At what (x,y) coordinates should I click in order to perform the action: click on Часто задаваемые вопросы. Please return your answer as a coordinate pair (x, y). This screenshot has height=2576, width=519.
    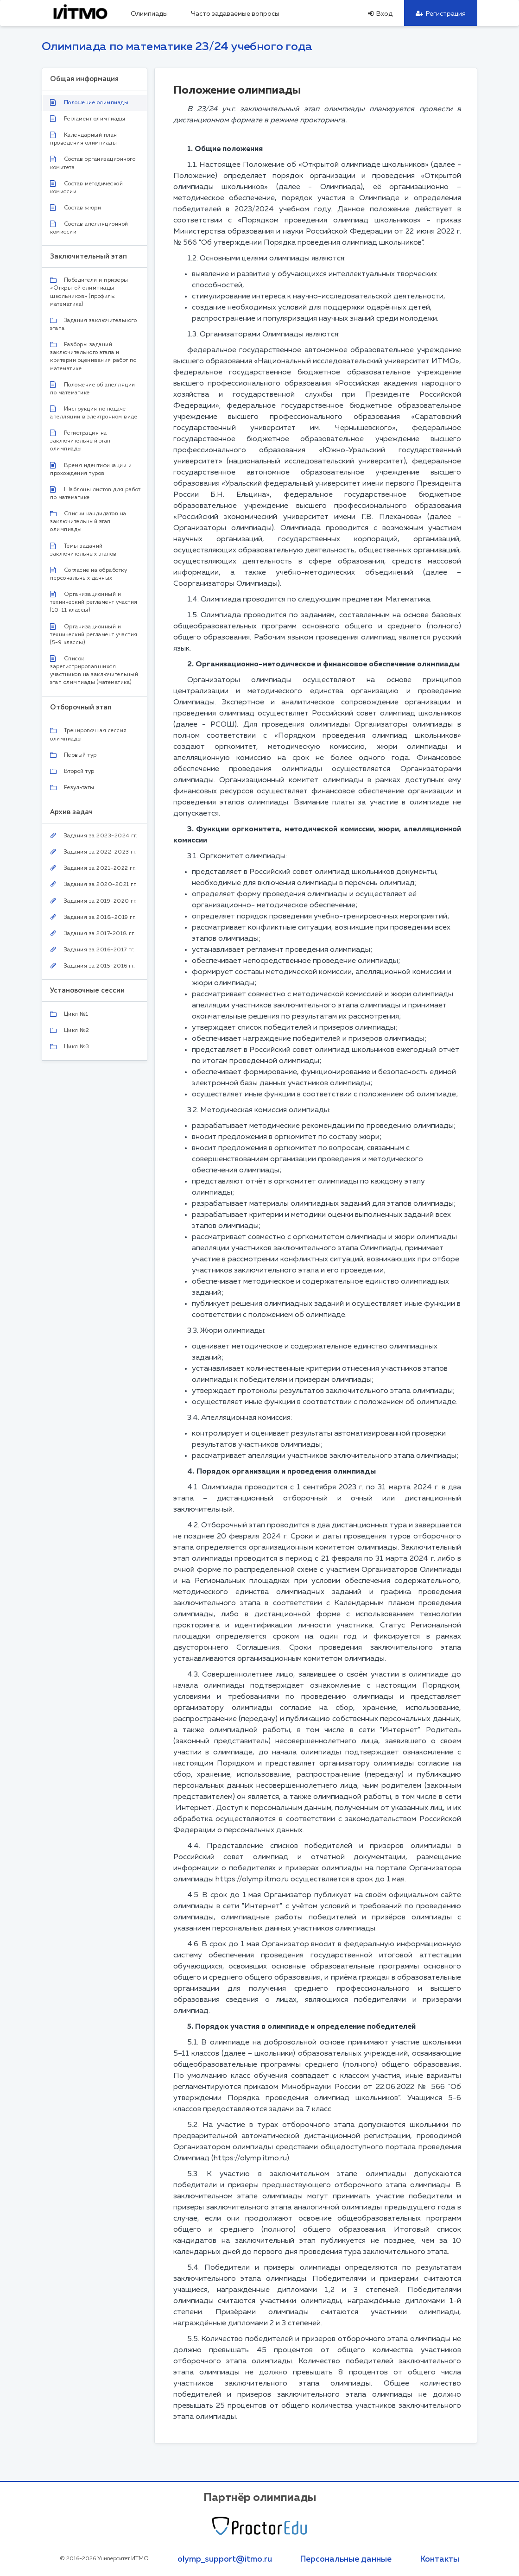
    Looking at the image, I should click on (235, 14).